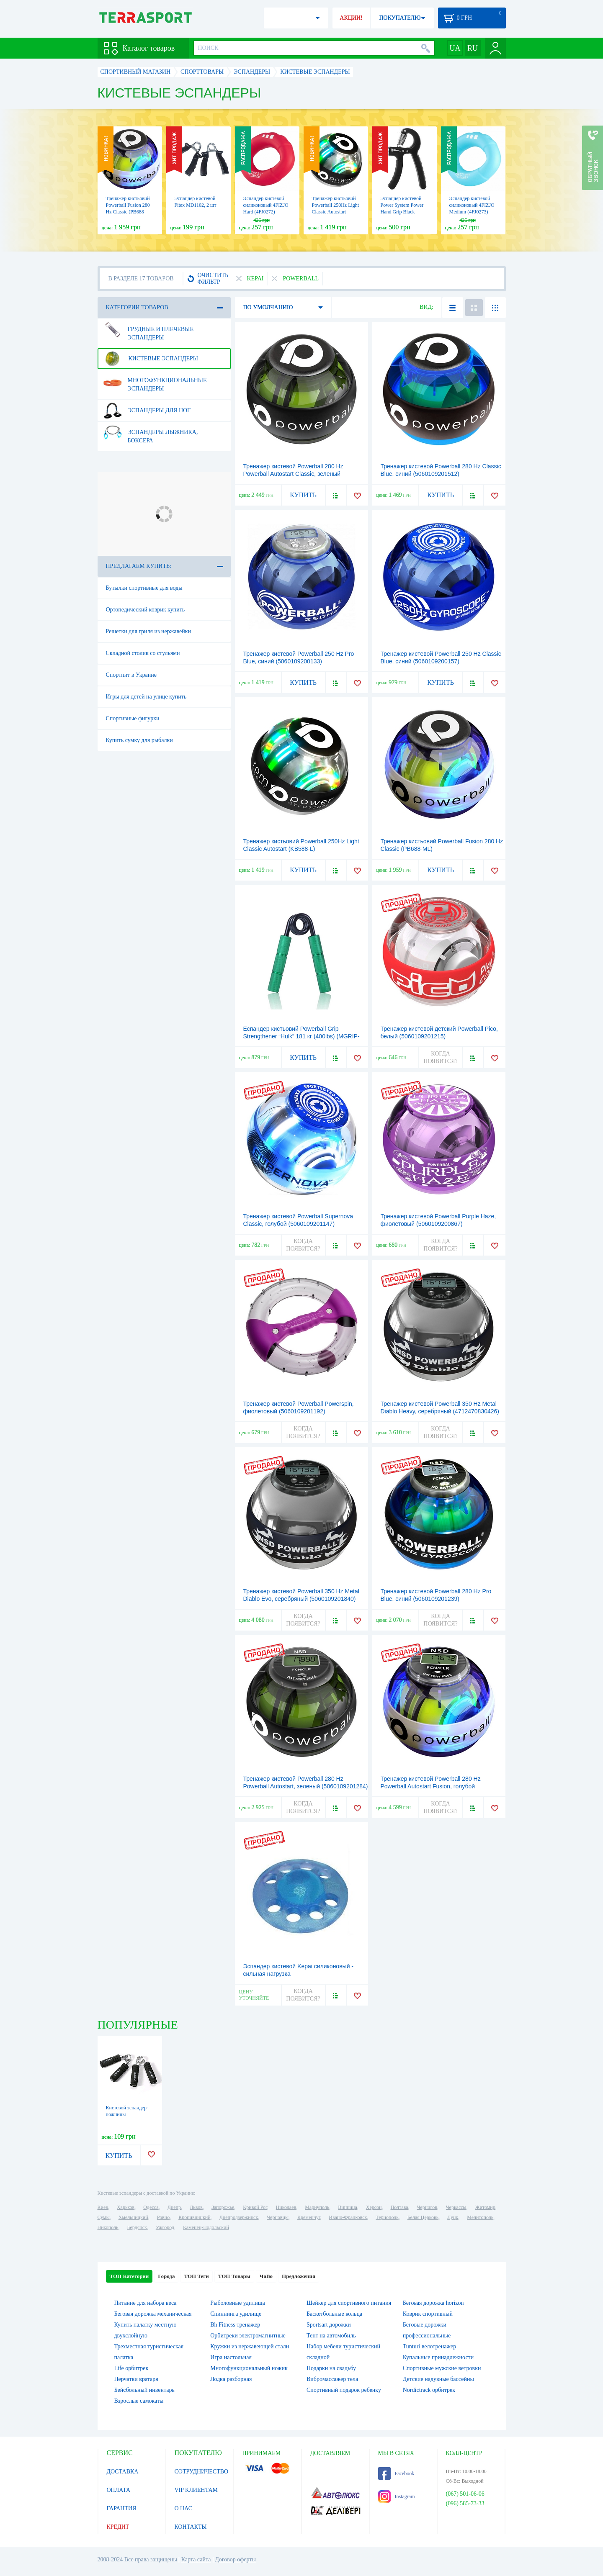 This screenshot has width=603, height=2576. What do you see at coordinates (196, 2559) in the screenshot?
I see `Карта сайта` at bounding box center [196, 2559].